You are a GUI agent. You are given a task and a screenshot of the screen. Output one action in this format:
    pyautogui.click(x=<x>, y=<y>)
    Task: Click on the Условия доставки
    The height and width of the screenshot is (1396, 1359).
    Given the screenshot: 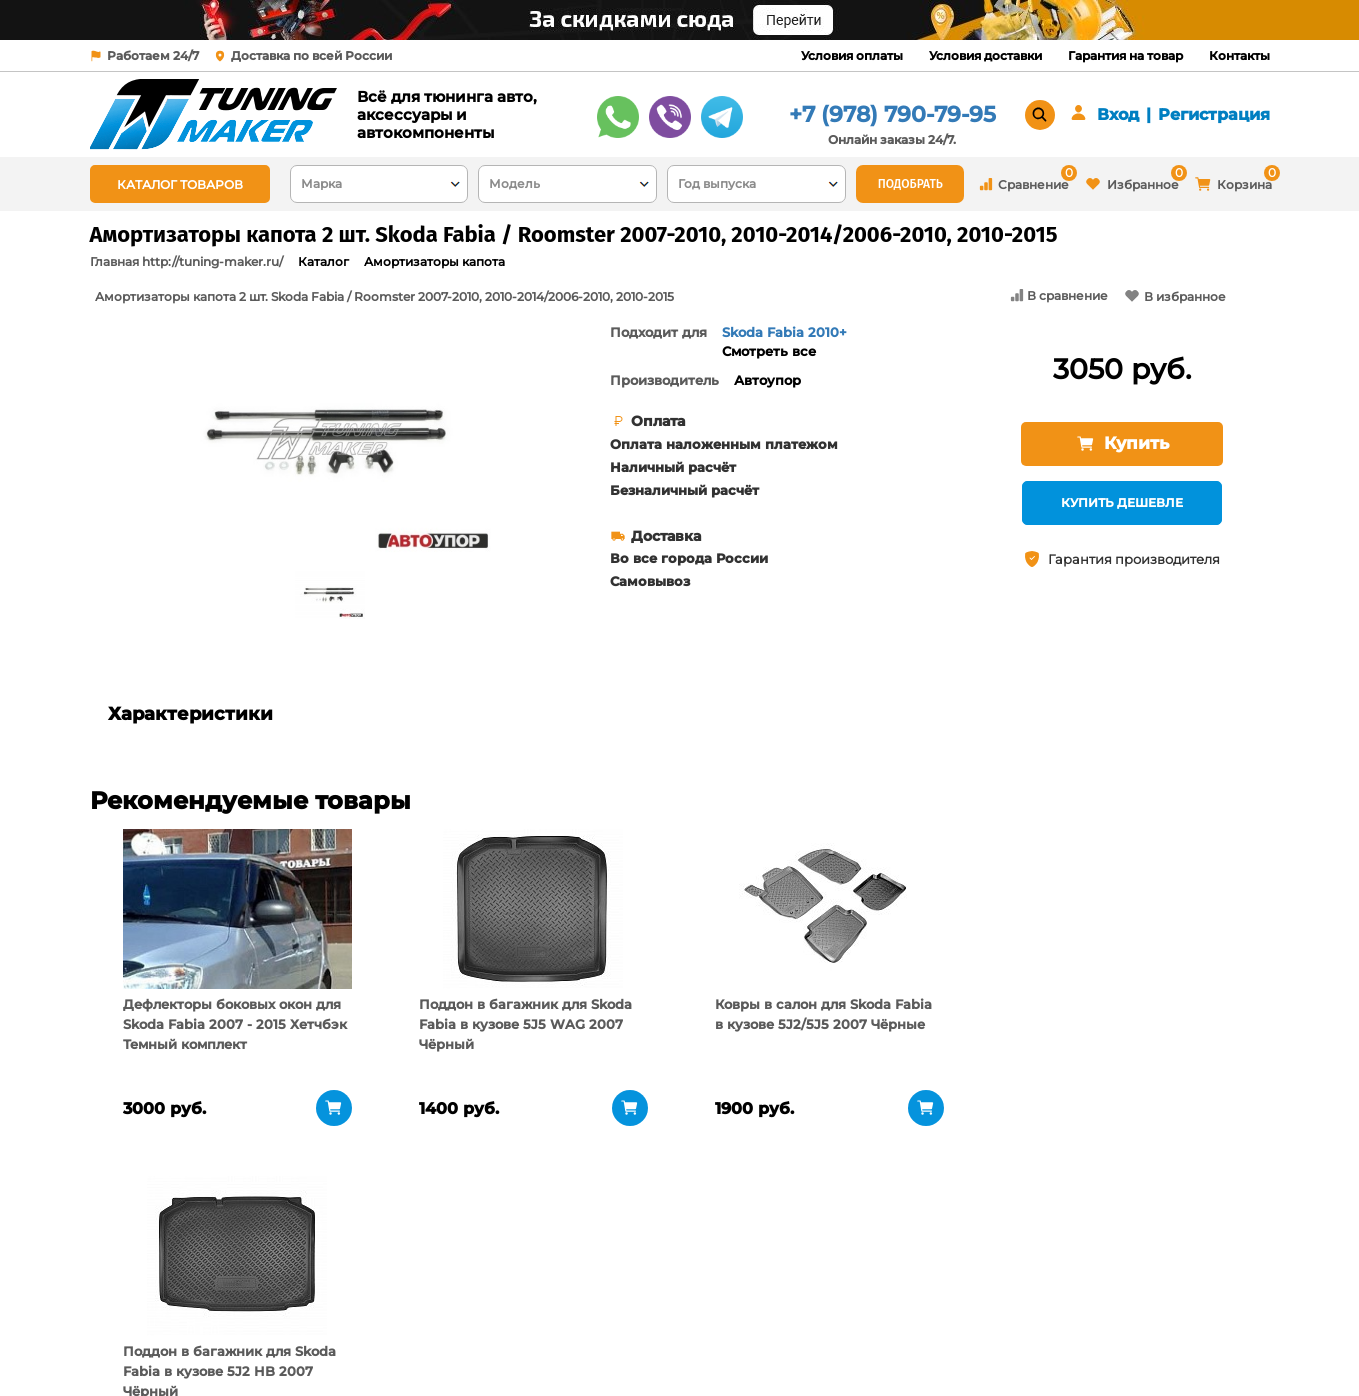 What is the action you would take?
    pyautogui.click(x=985, y=55)
    